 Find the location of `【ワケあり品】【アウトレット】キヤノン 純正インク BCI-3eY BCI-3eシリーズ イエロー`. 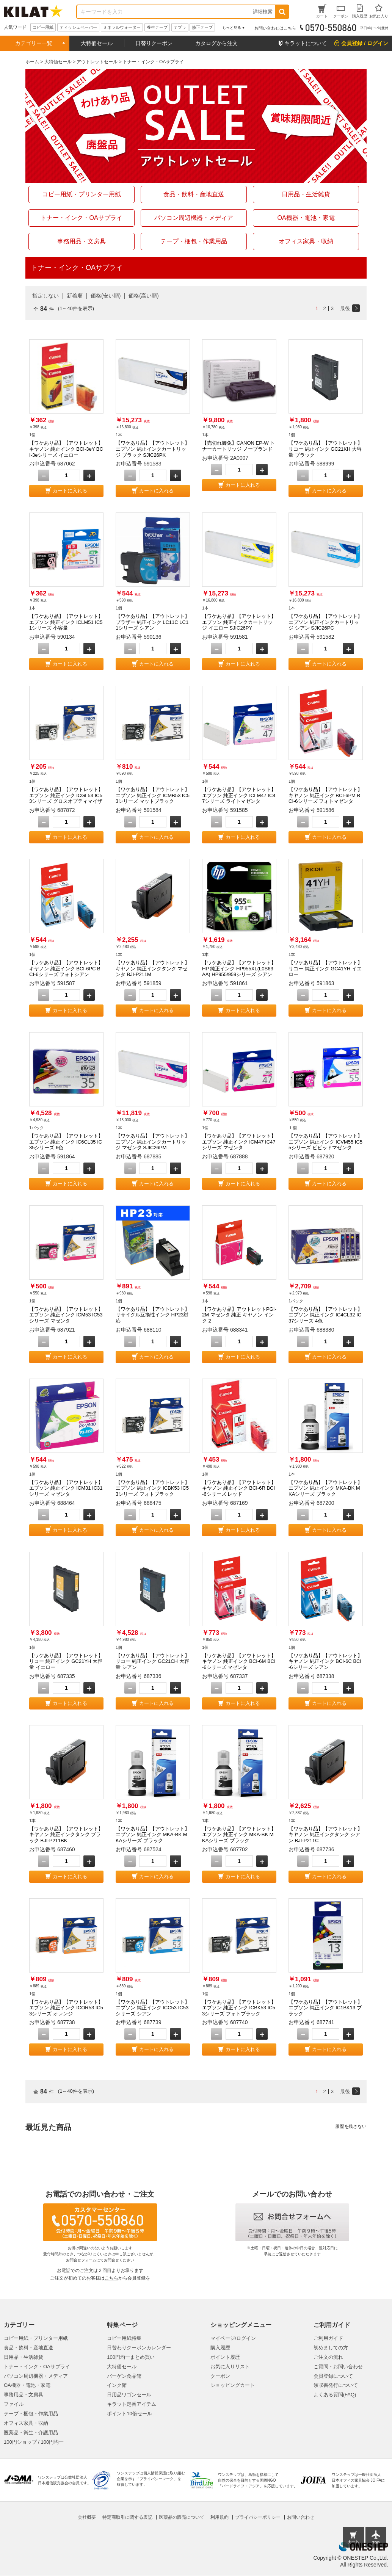

【ワケあり品】【アウトレット】キヤノン 純正インク BCI-3eY BCI-3eシリーズ イエロー is located at coordinates (66, 449).